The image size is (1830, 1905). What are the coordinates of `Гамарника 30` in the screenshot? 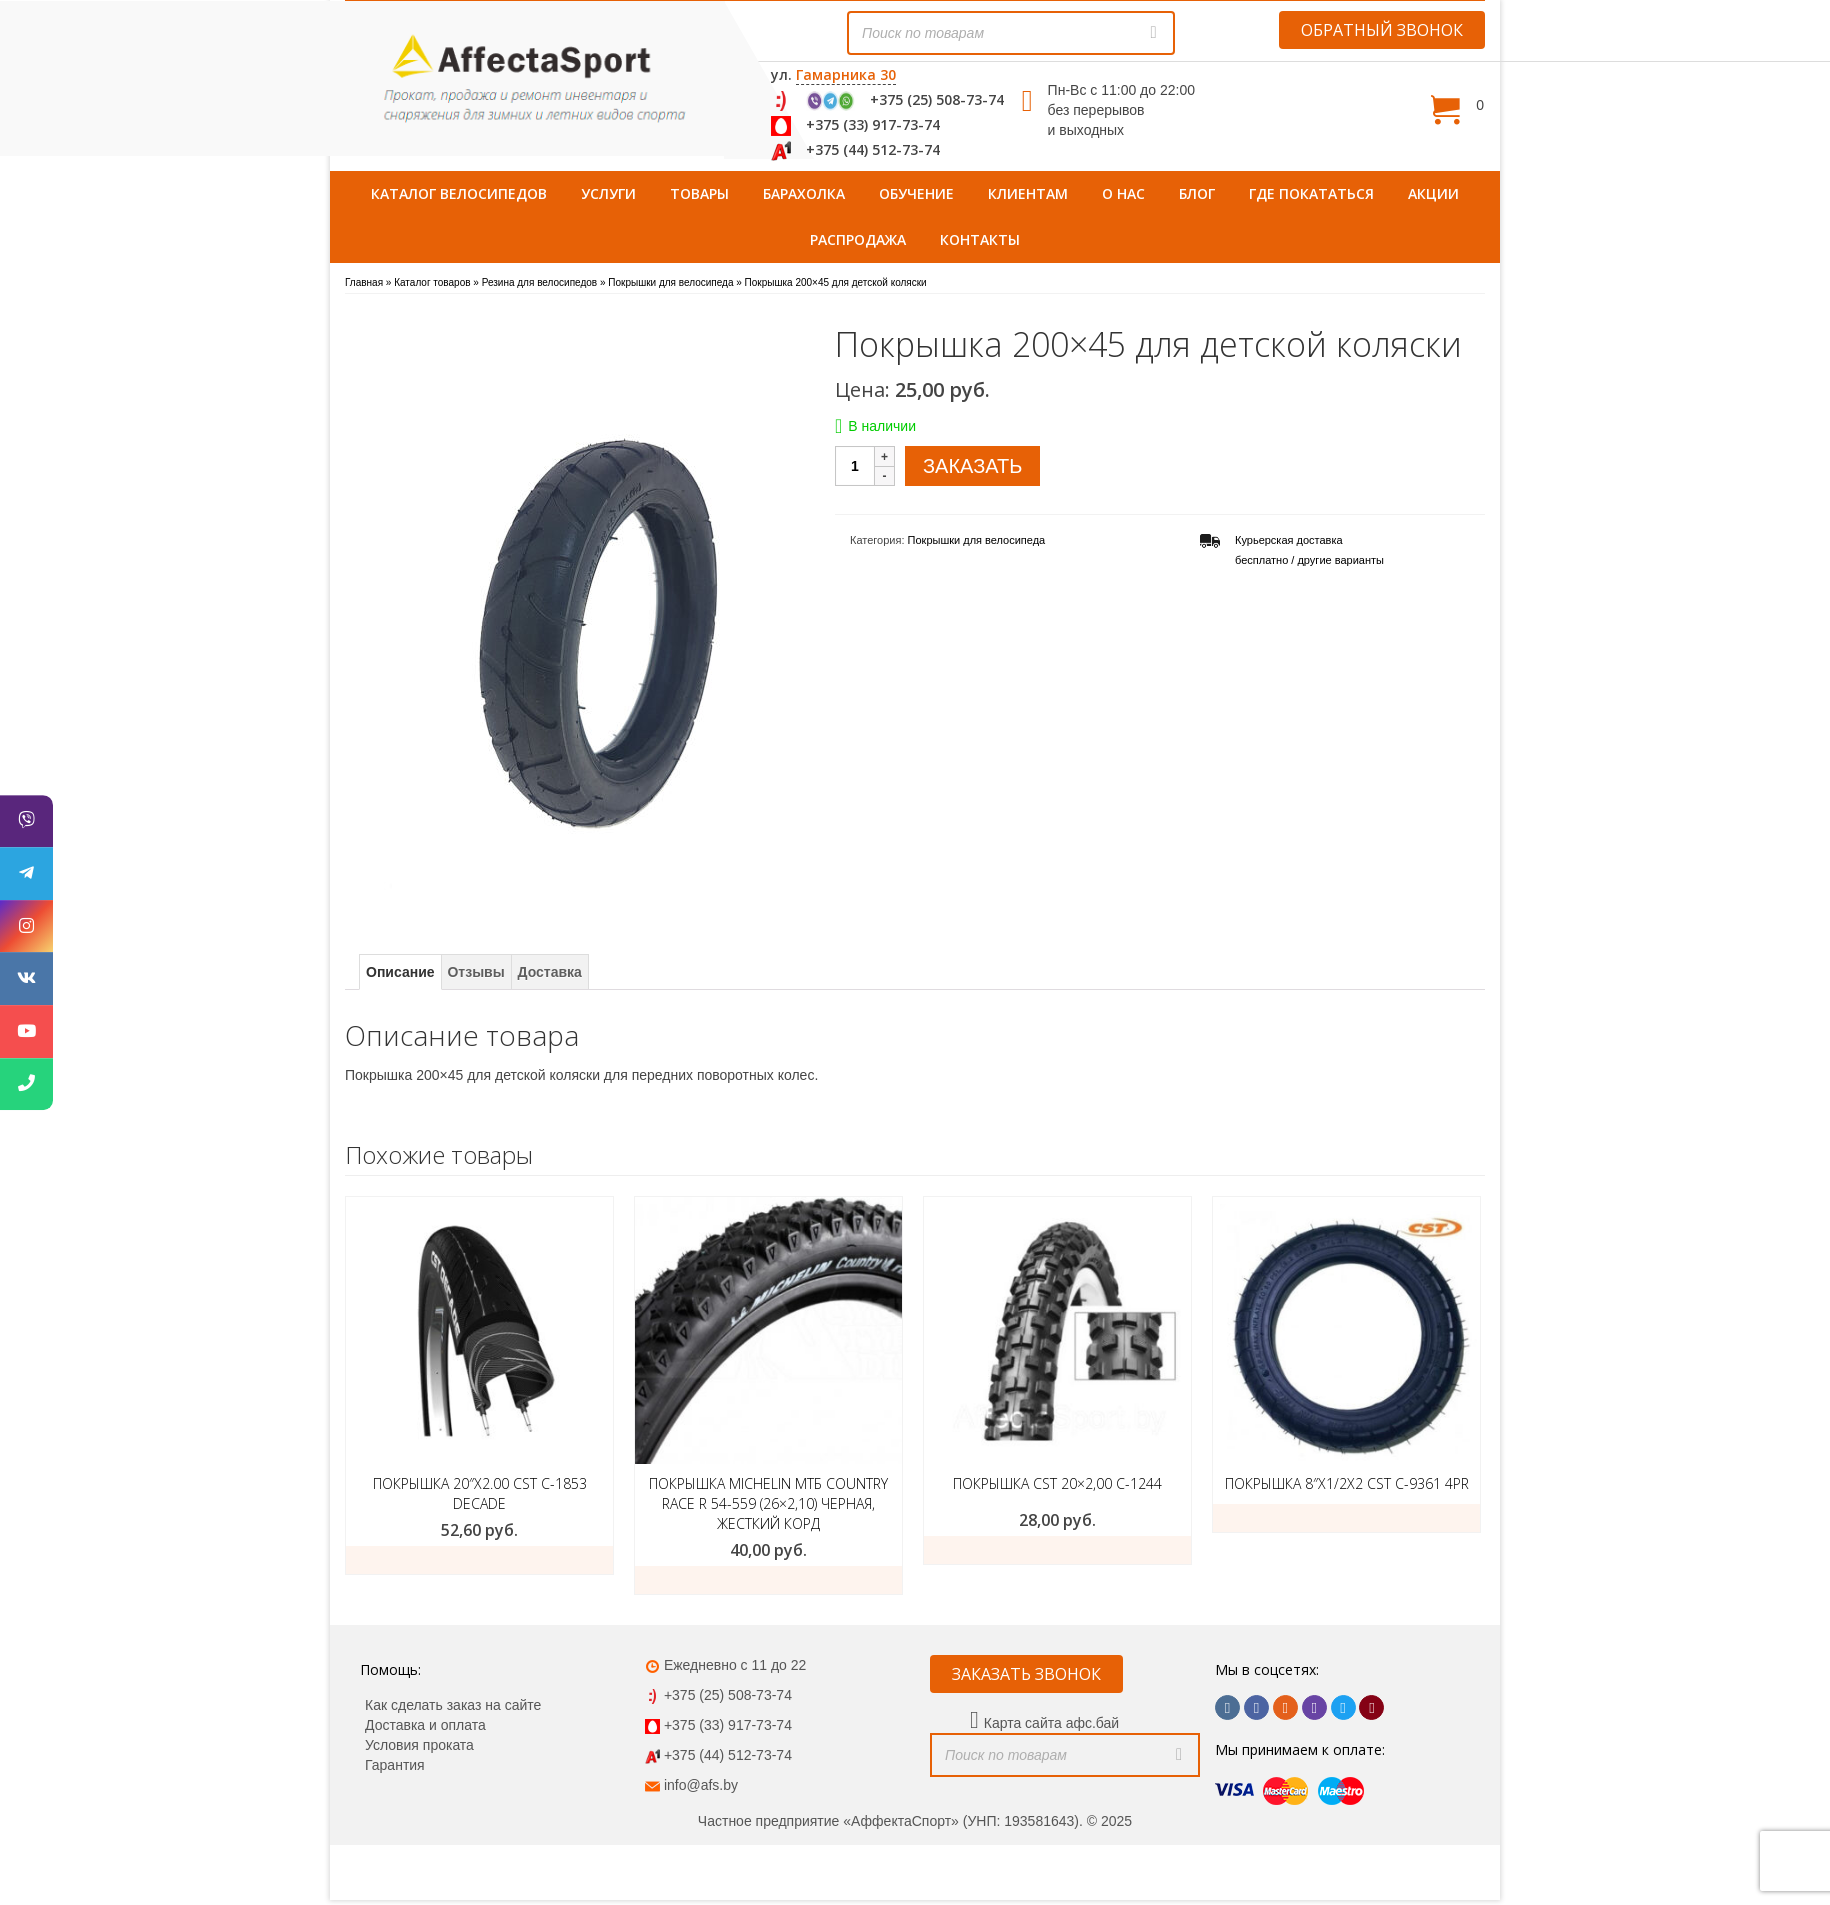 It's located at (846, 74).